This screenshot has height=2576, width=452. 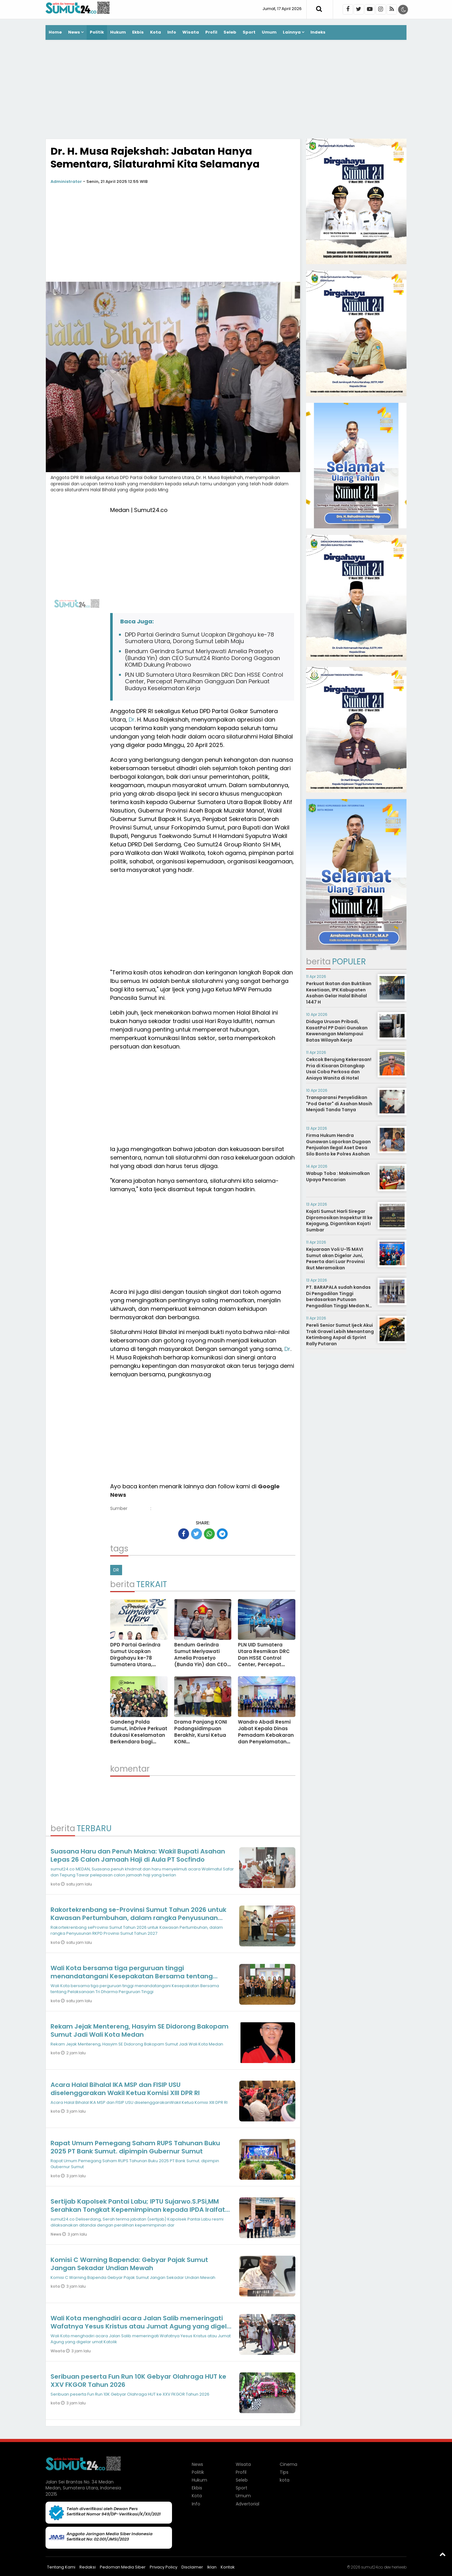 I want to click on Redaksi, so click(x=87, y=2567).